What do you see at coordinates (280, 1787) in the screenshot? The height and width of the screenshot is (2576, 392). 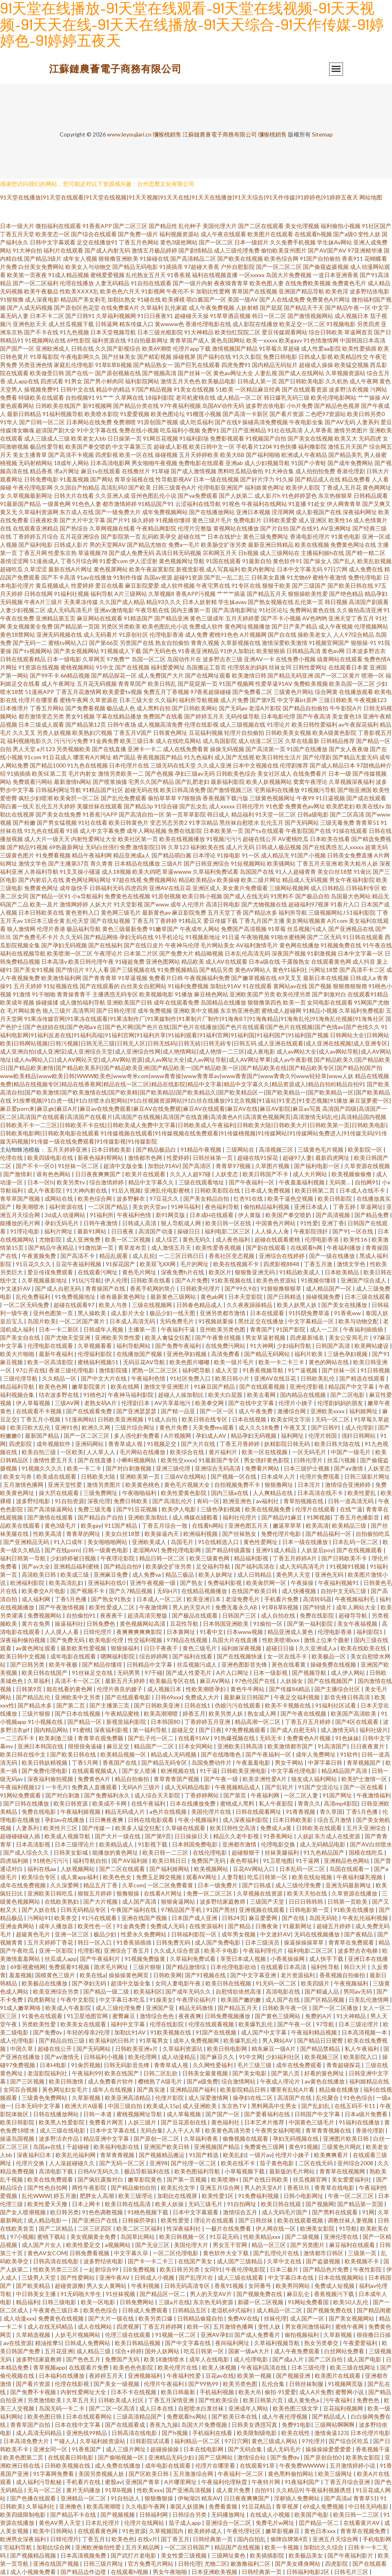 I see `国产乱轮片` at bounding box center [280, 1787].